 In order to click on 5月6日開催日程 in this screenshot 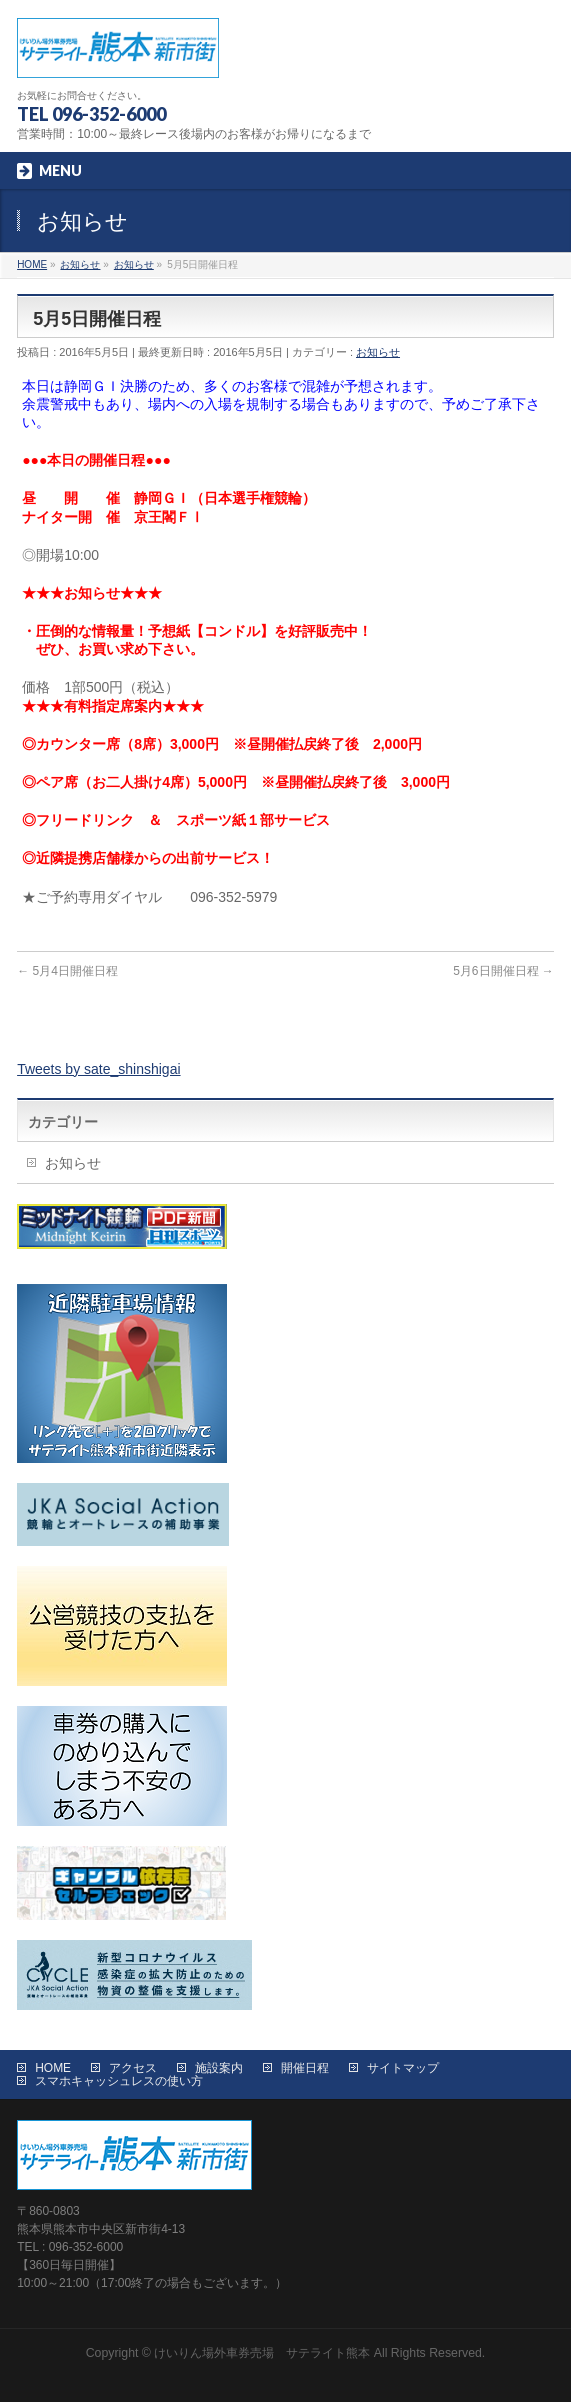, I will do `click(503, 971)`.